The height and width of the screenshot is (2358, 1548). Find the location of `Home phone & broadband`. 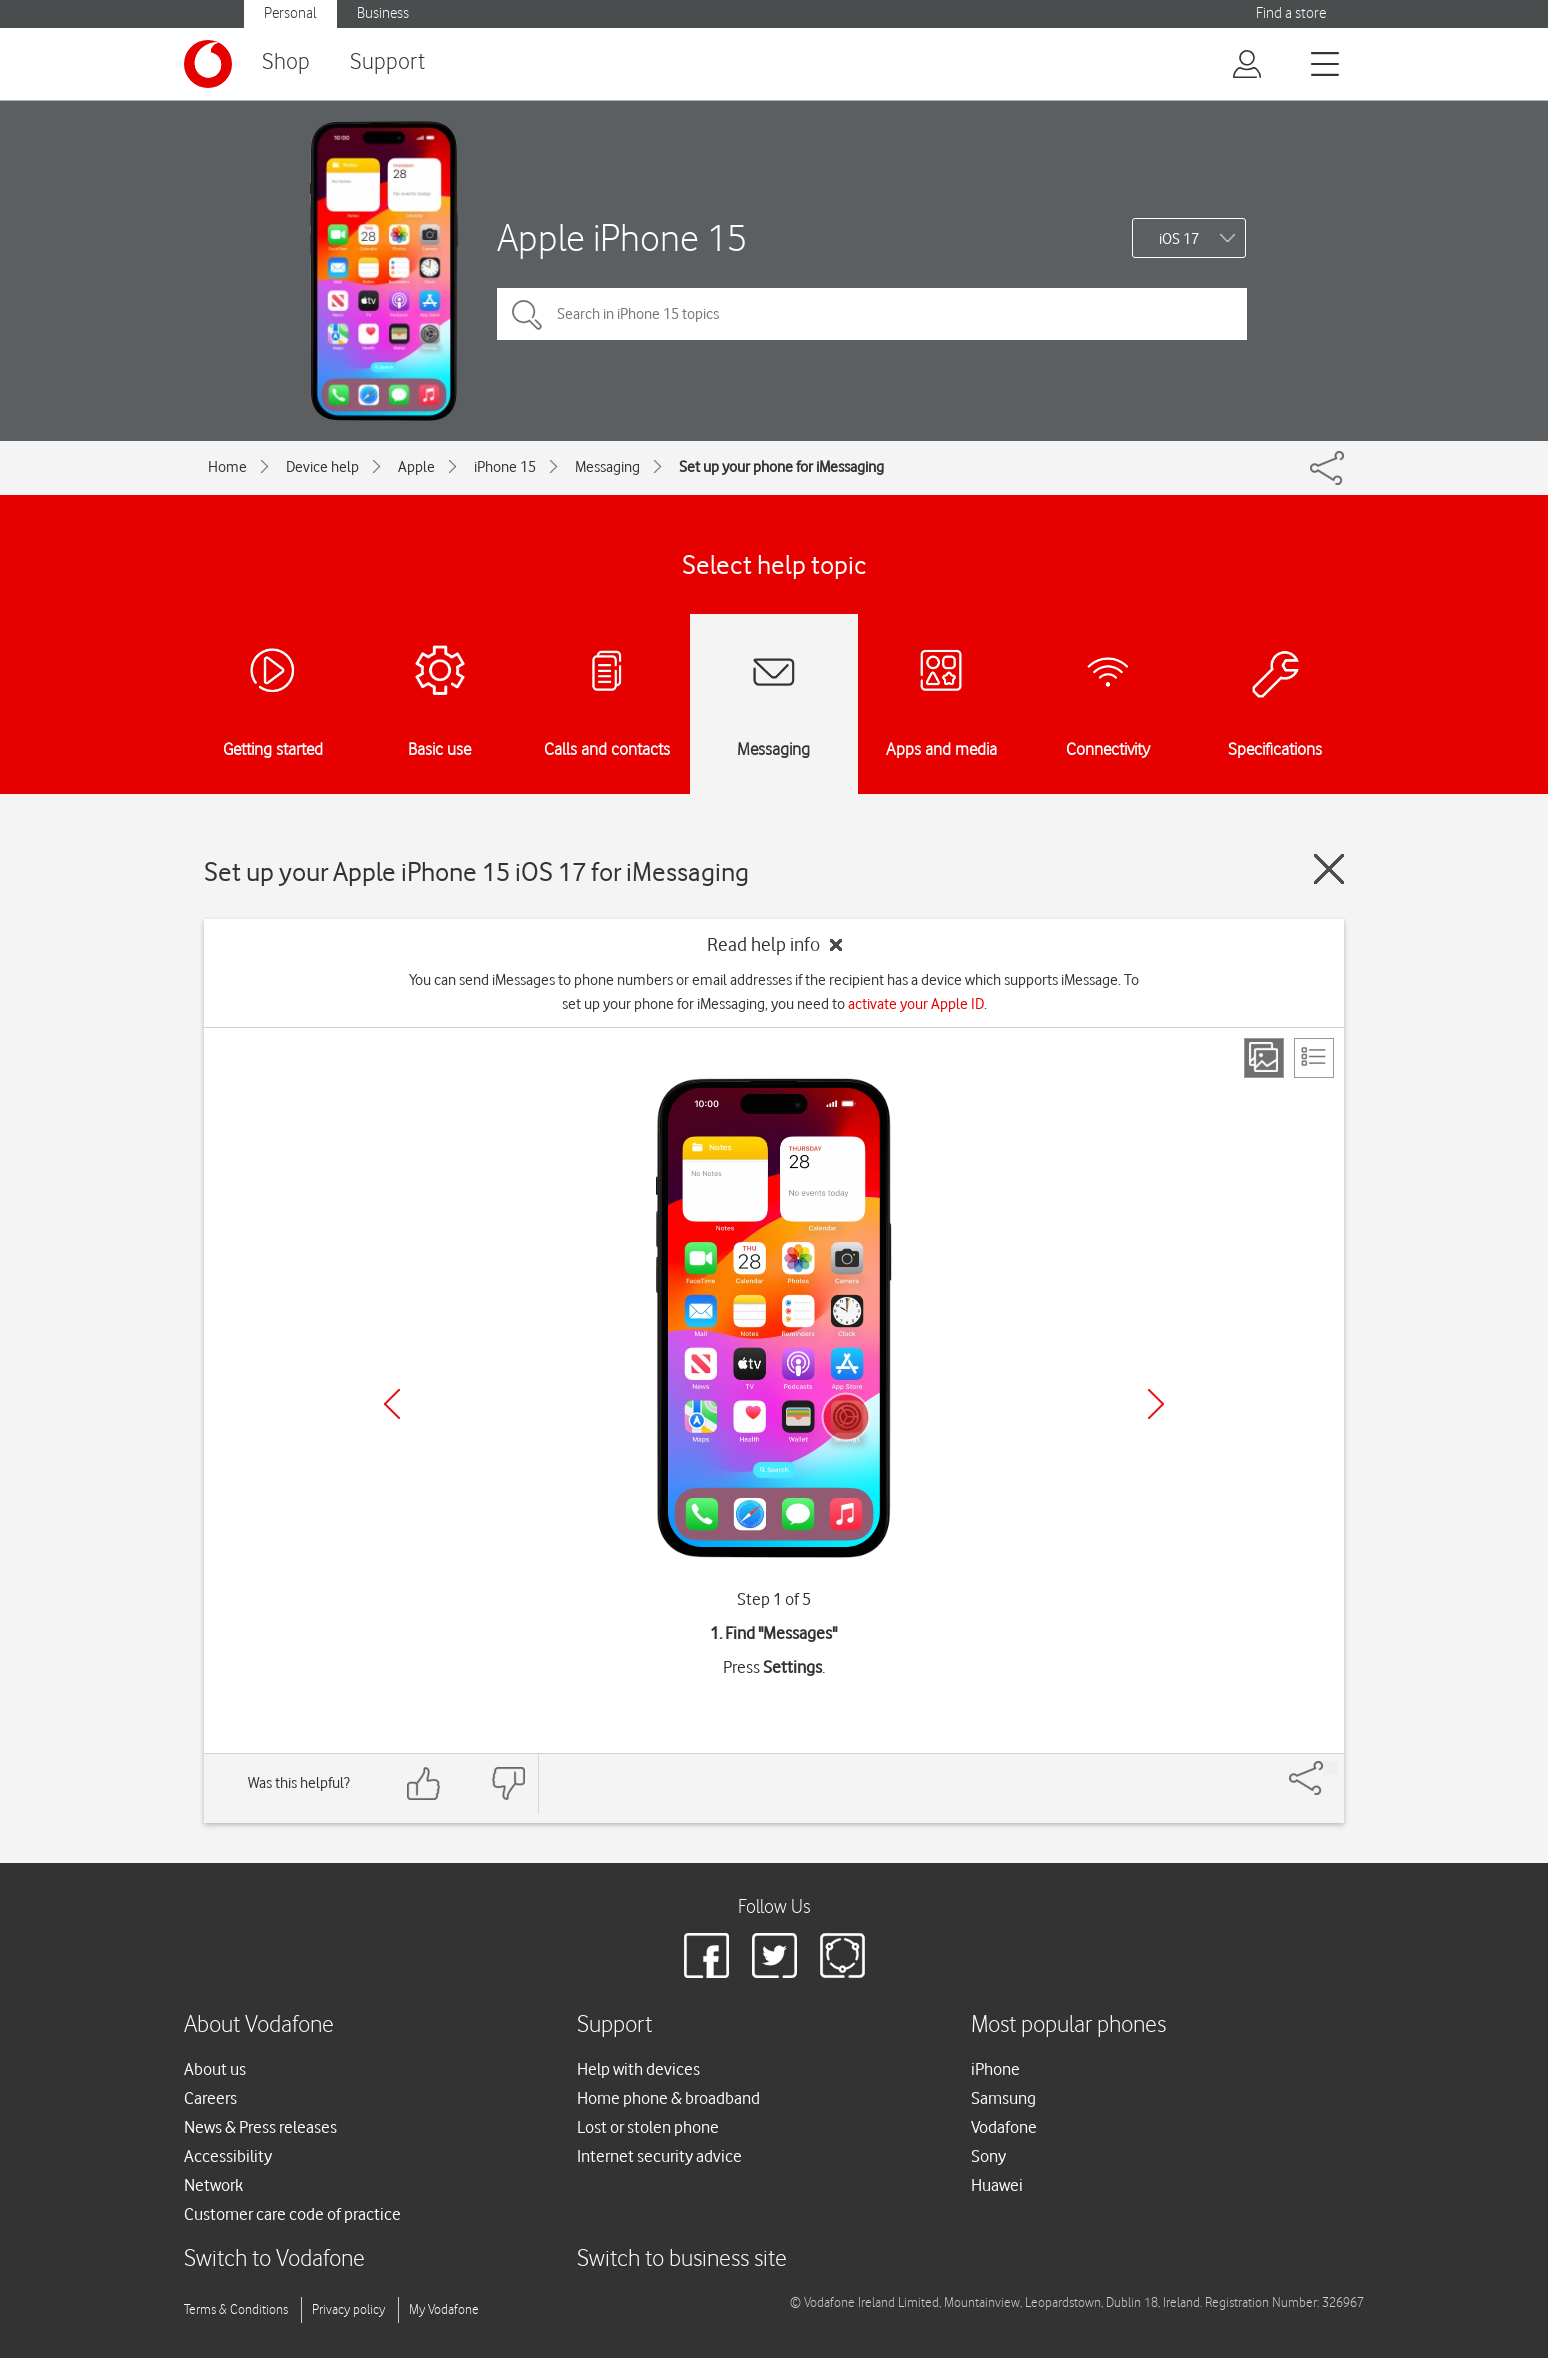

Home phone & broadband is located at coordinates (668, 2098).